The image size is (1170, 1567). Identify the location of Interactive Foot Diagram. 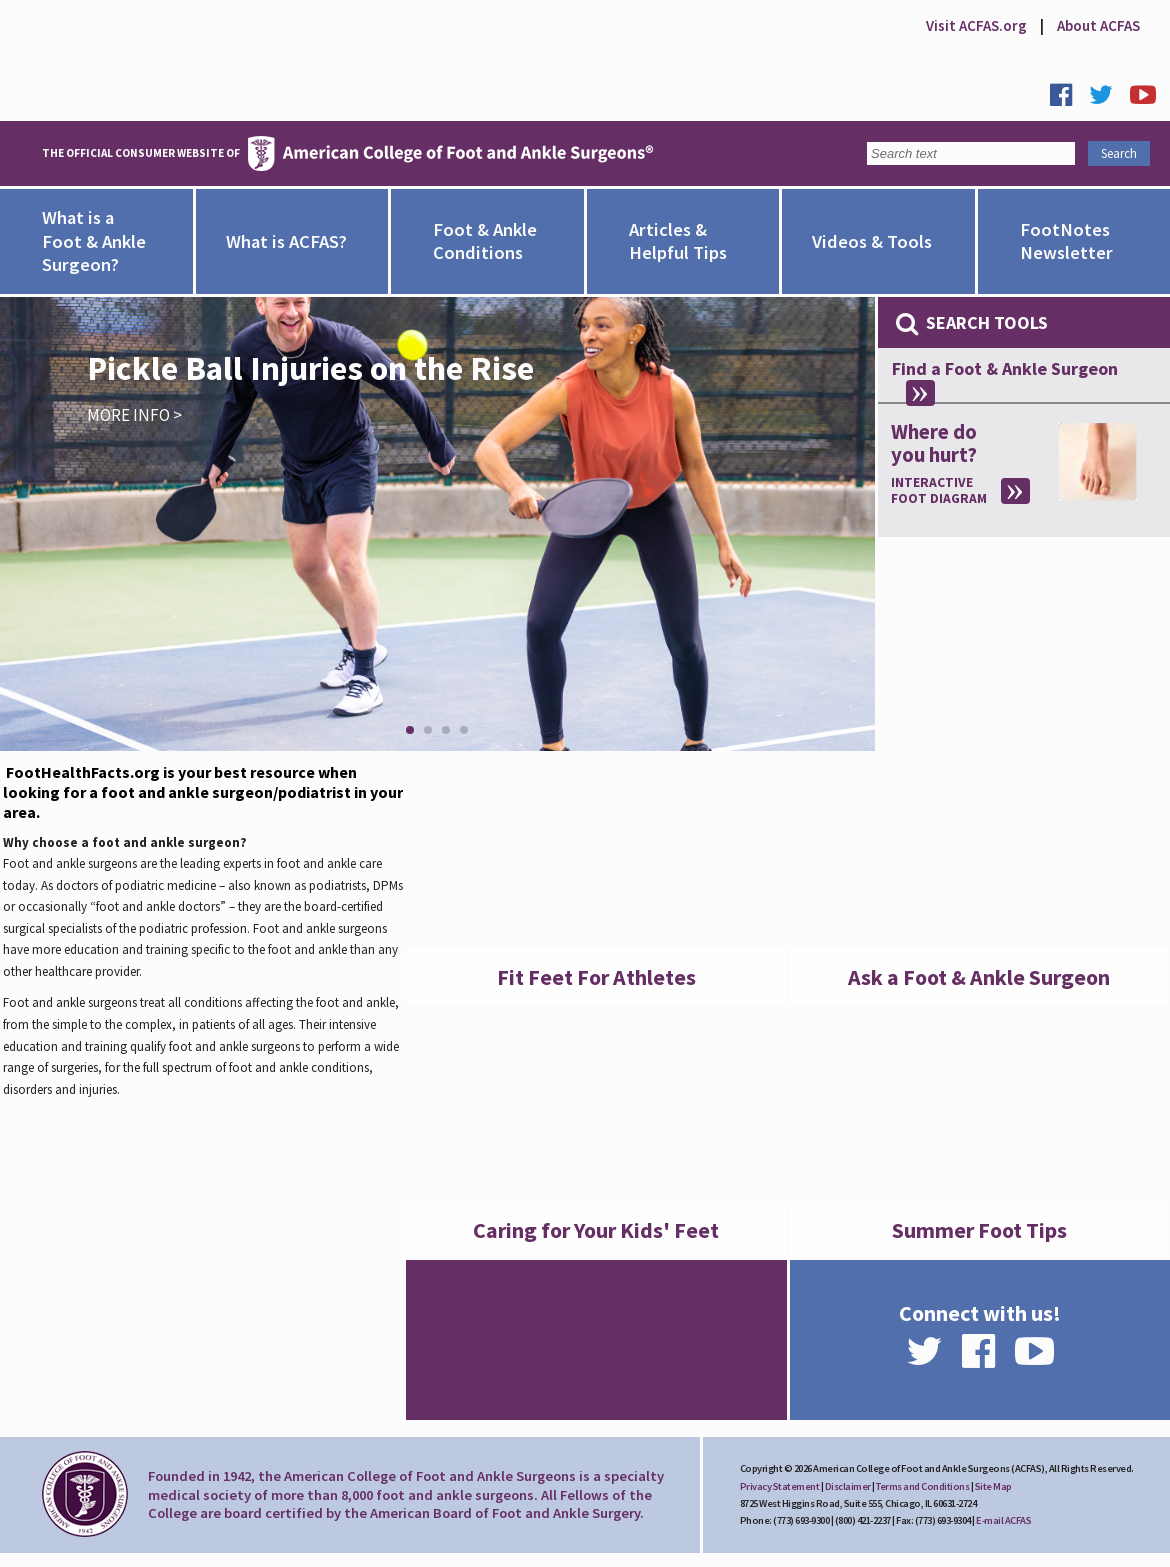
(939, 491).